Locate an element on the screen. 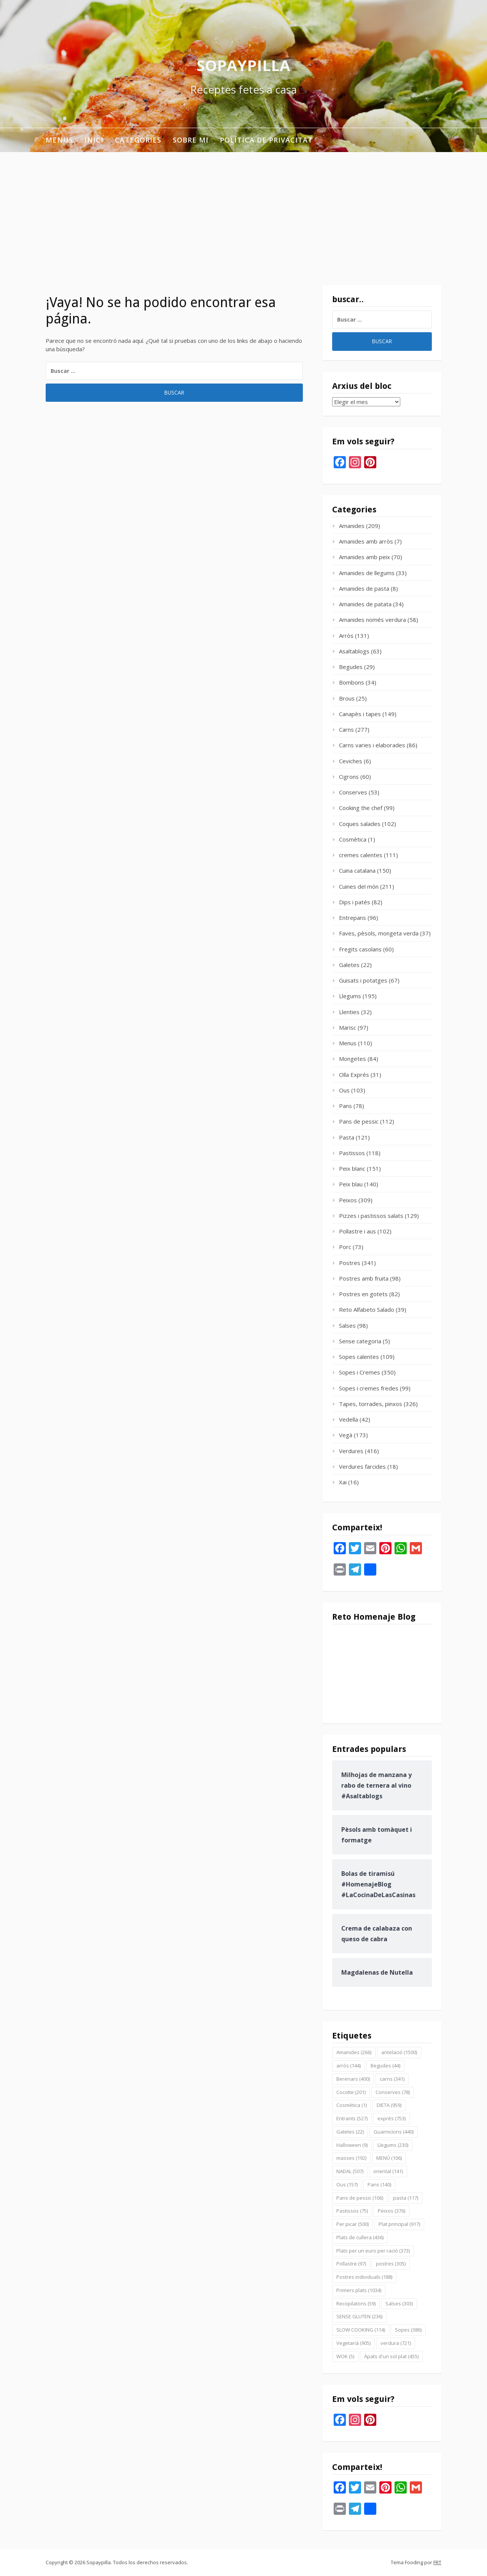  WOK [WOK (5 elementos)] is located at coordinates (345, 2356).